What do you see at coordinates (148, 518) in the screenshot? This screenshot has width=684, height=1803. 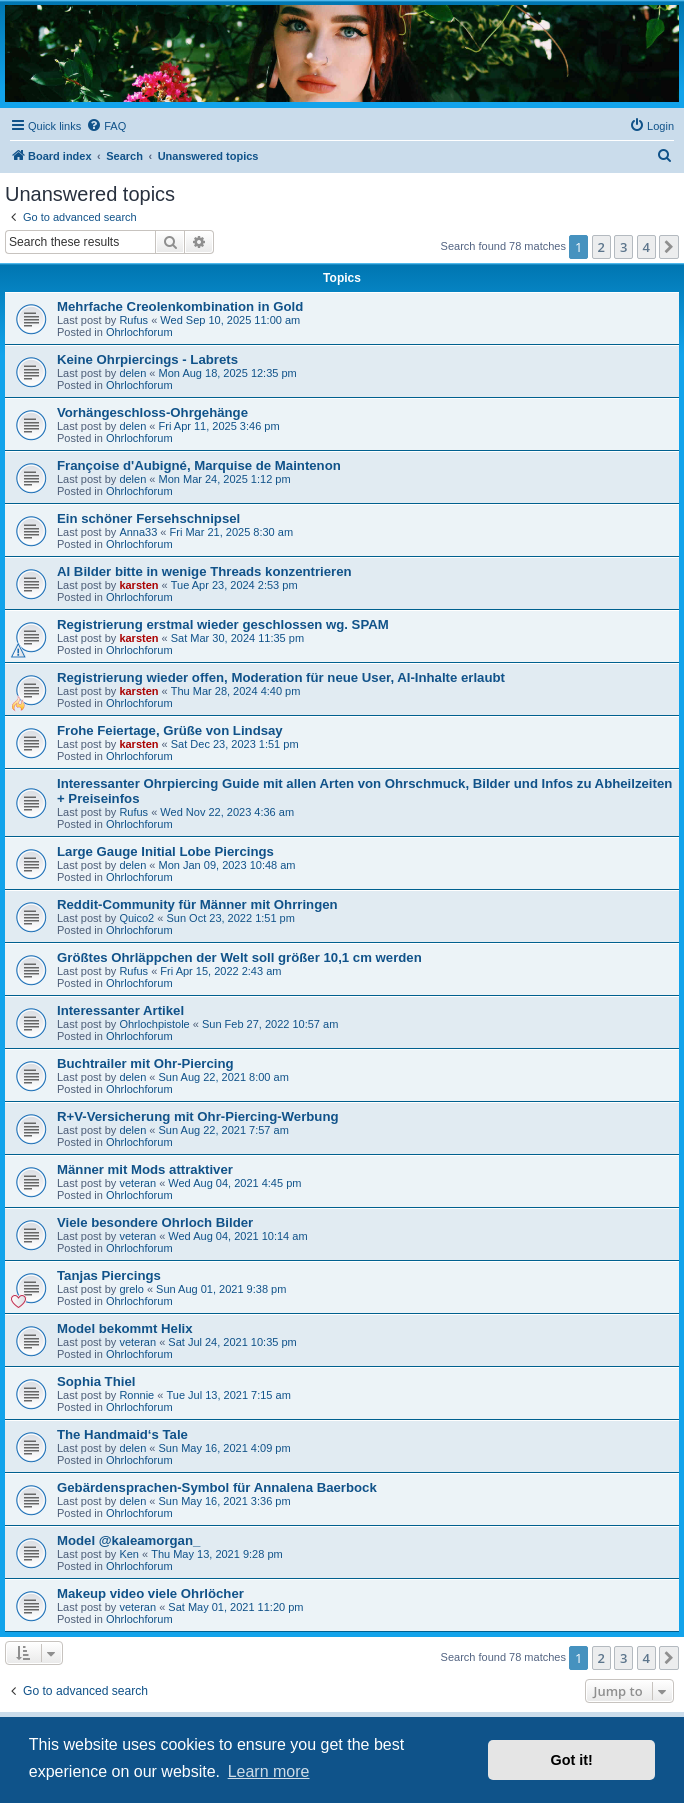 I see `Ein schöner Fersehschnipsel` at bounding box center [148, 518].